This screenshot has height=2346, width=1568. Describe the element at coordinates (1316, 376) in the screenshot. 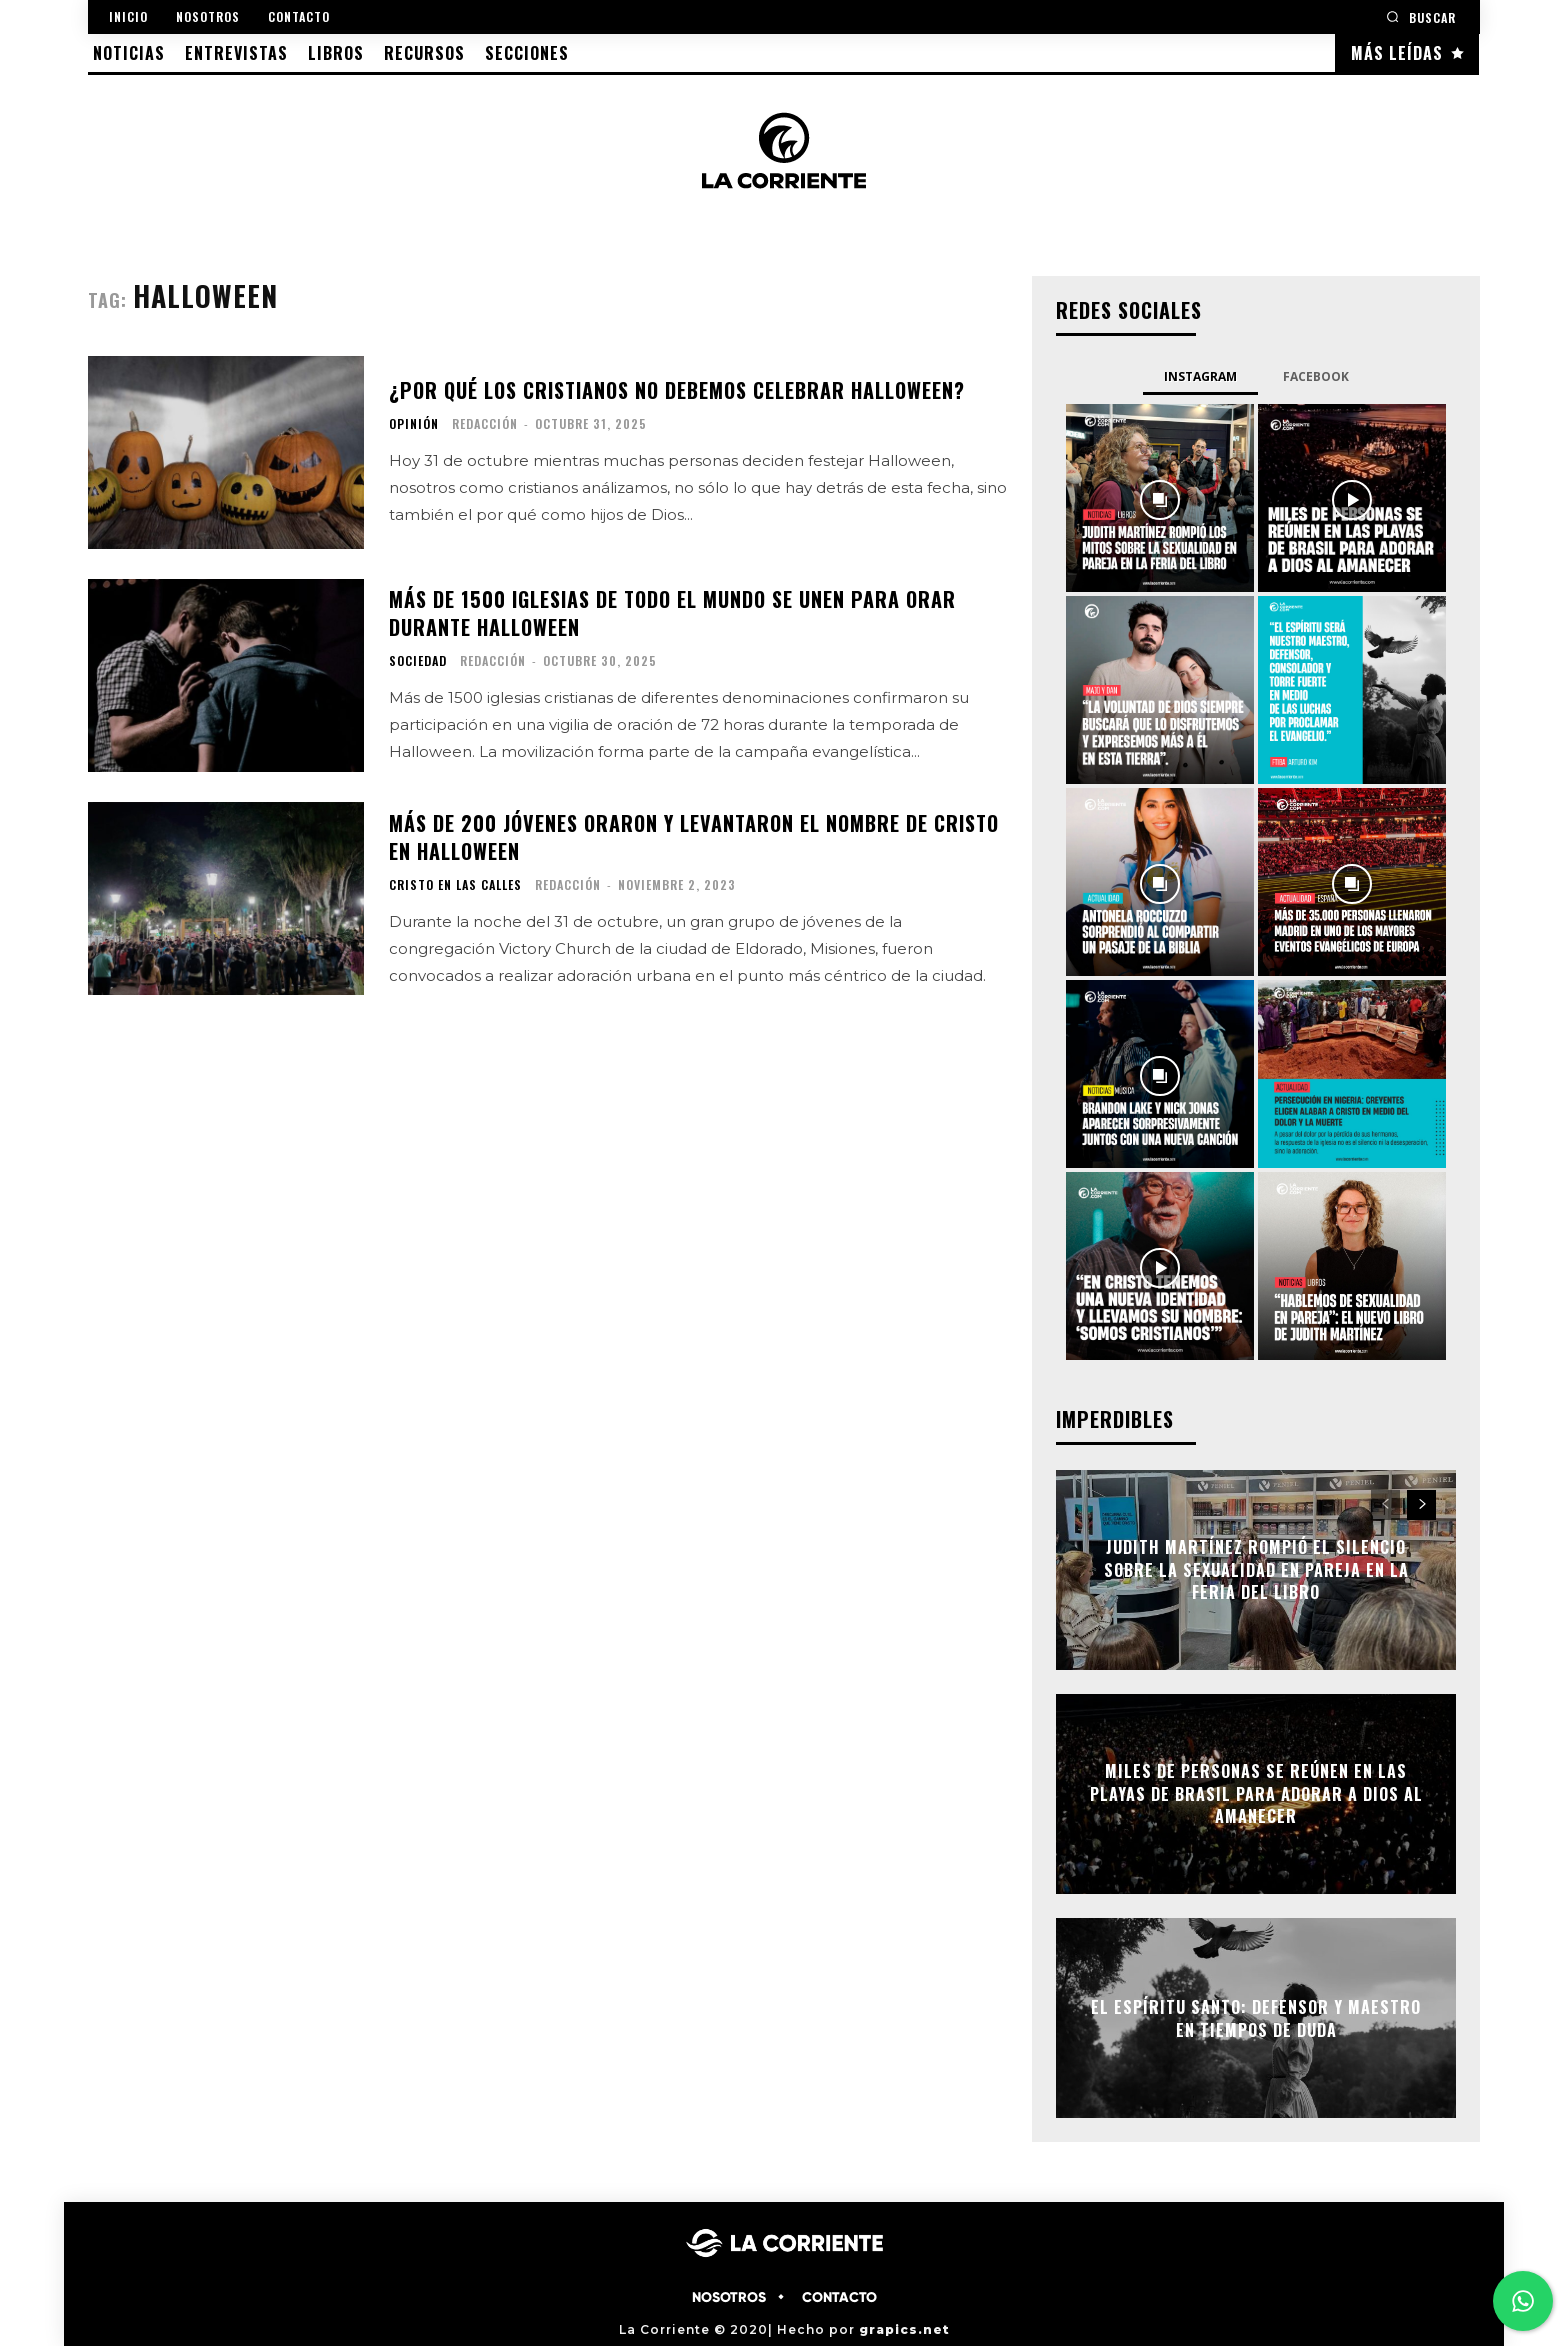

I see `Facebook` at that location.